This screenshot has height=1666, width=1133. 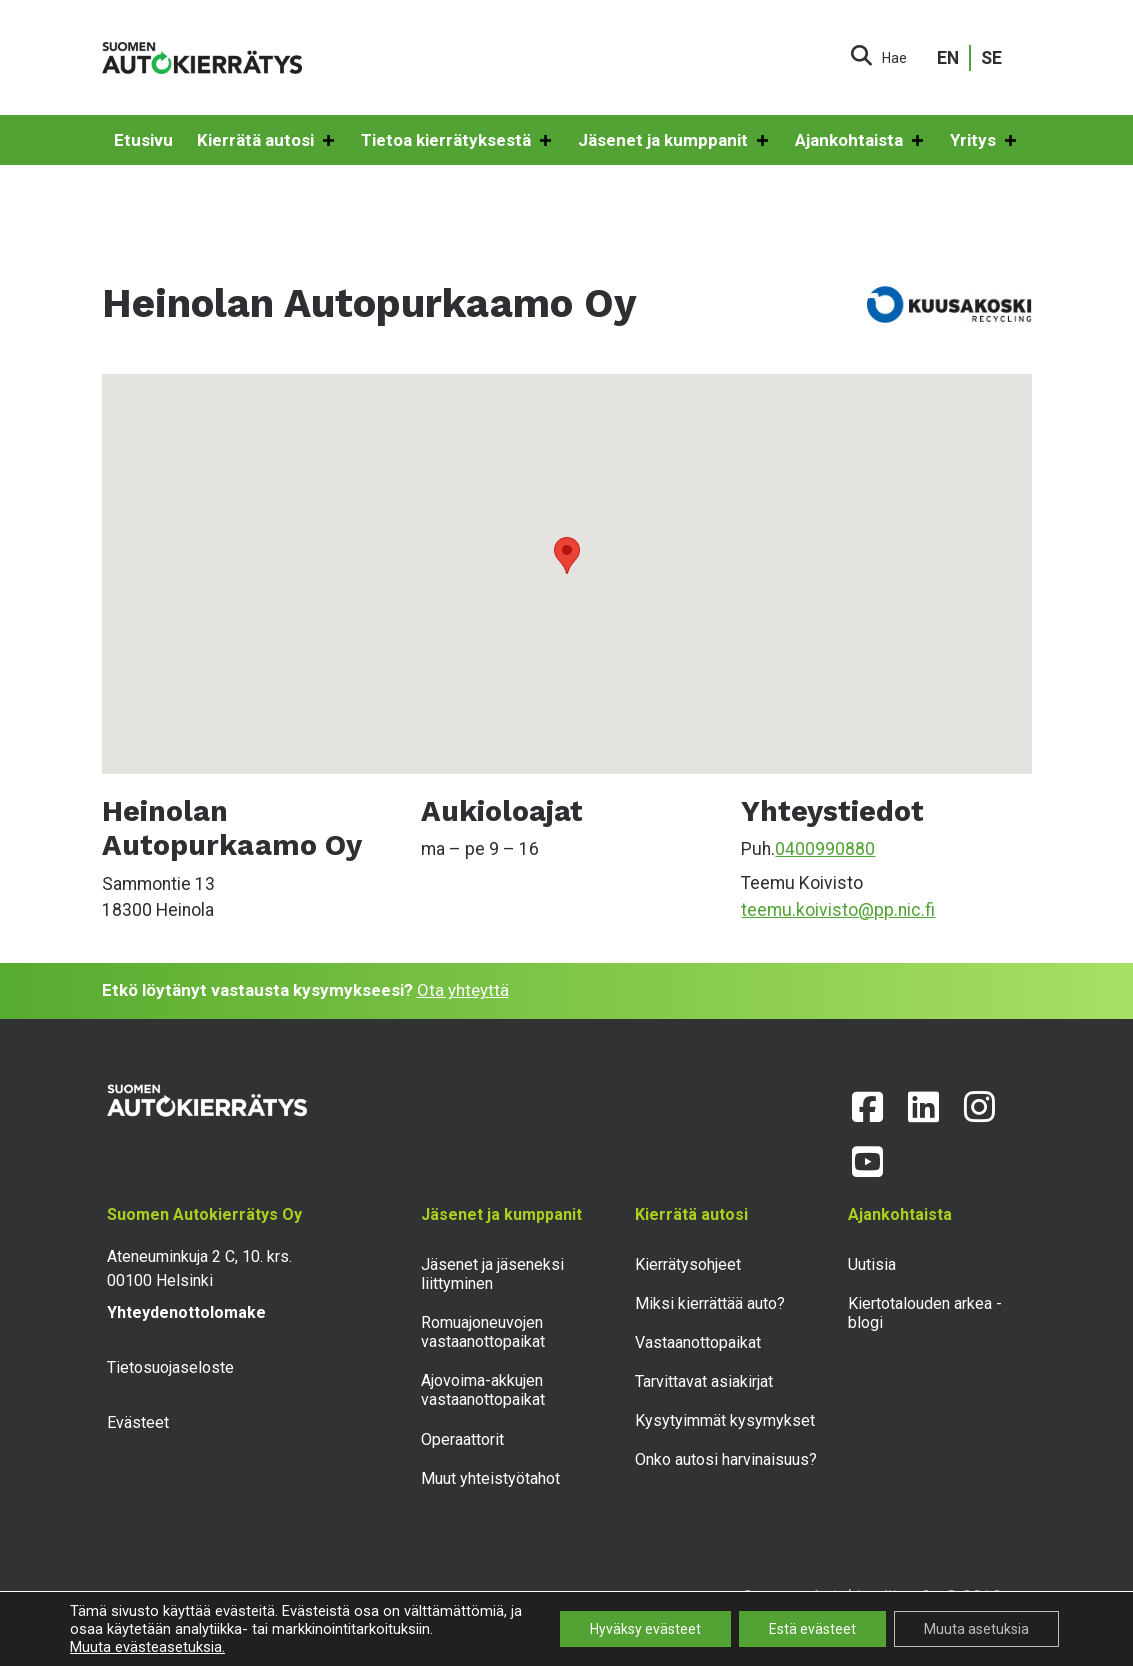 What do you see at coordinates (948, 58) in the screenshot?
I see `EN` at bounding box center [948, 58].